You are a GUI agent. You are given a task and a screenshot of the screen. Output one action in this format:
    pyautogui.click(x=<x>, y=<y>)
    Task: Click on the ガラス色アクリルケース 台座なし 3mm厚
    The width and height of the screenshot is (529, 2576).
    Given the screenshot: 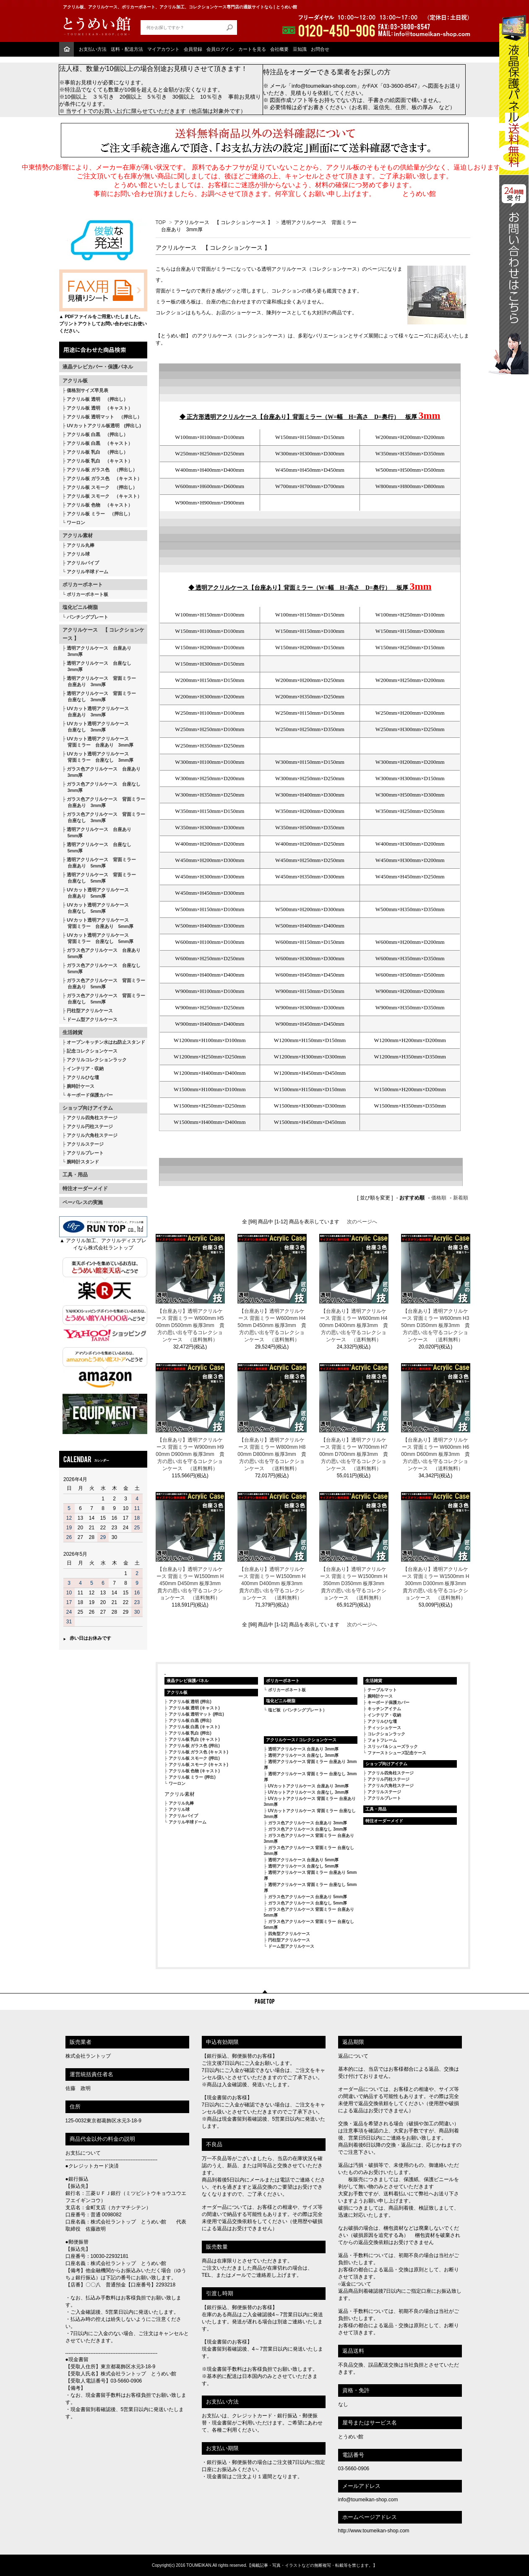 What is the action you would take?
    pyautogui.click(x=102, y=787)
    